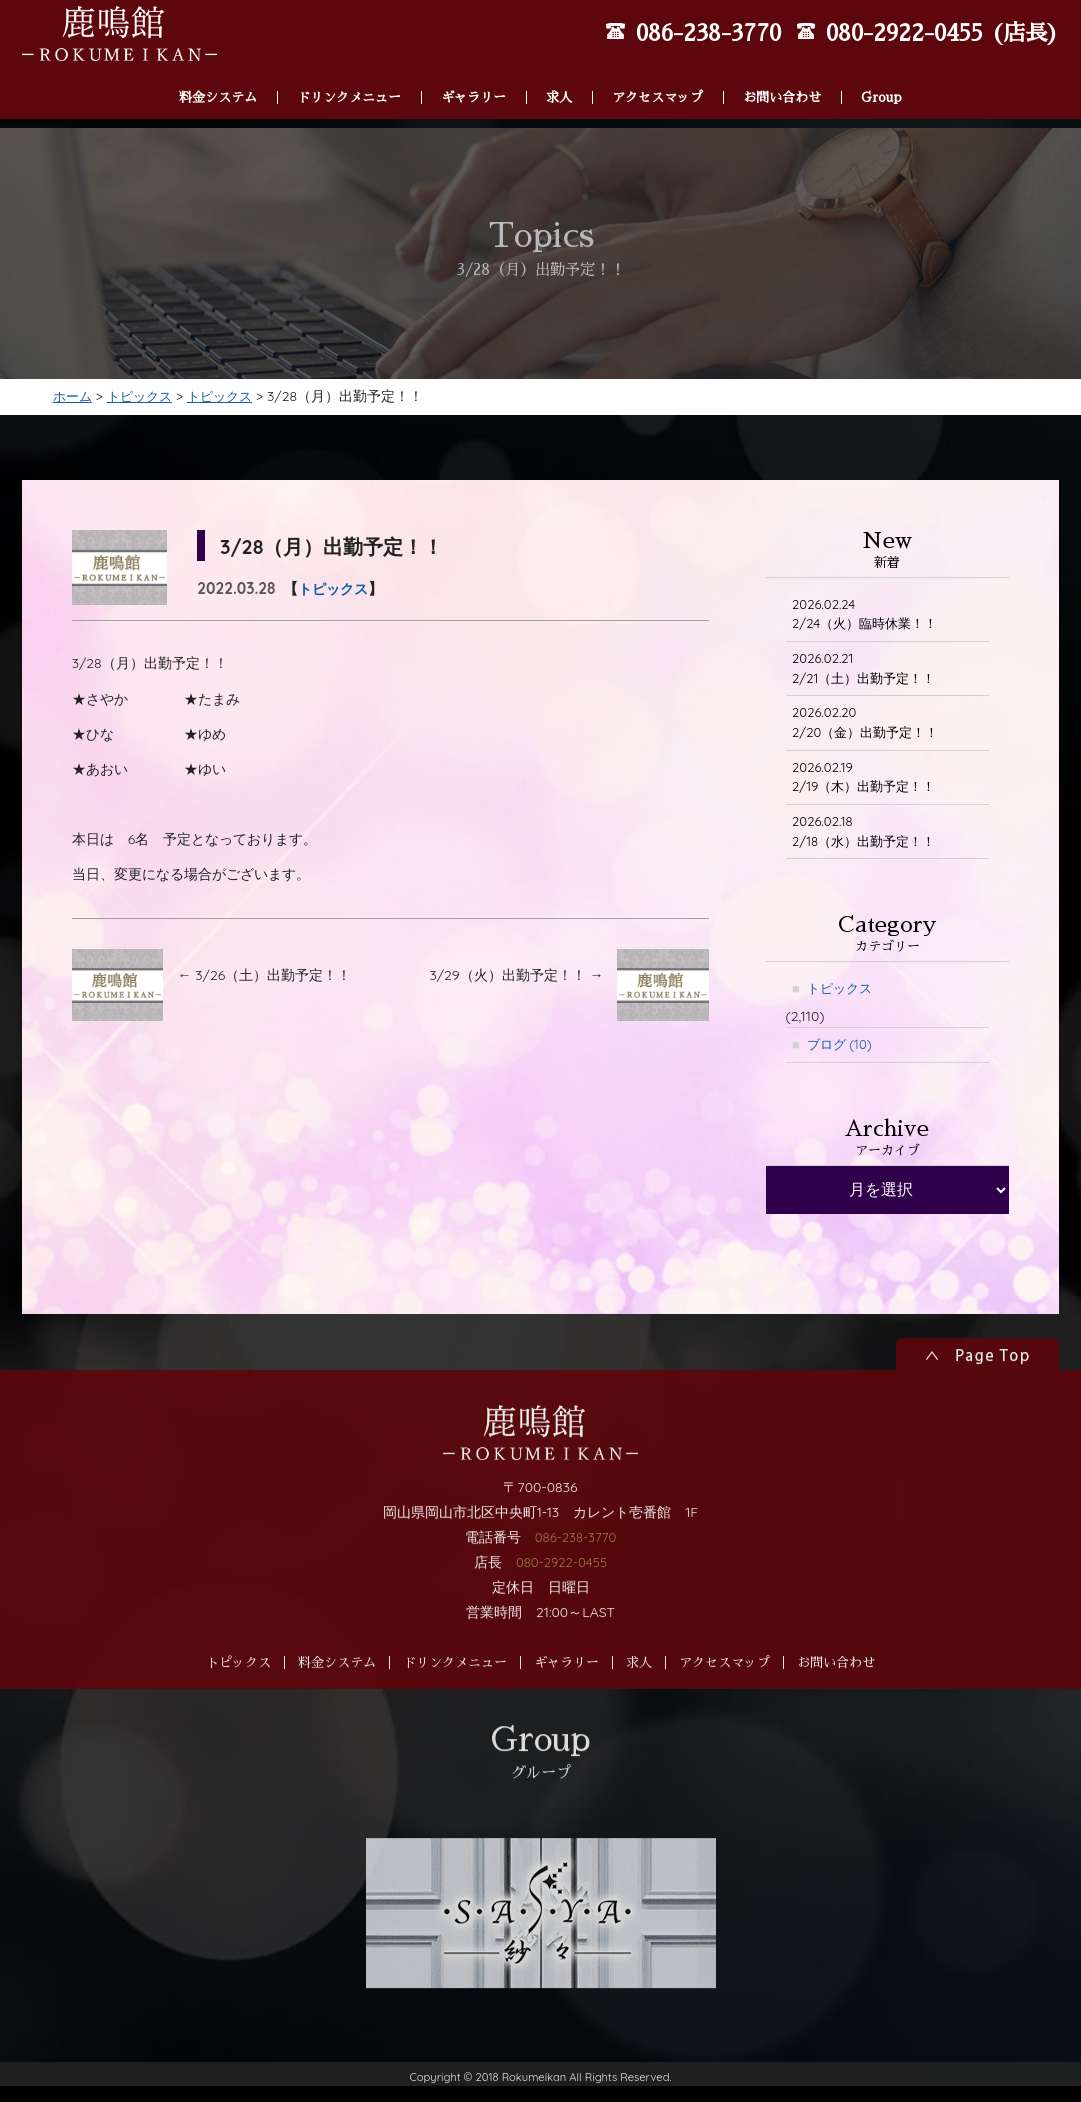 The height and width of the screenshot is (2102, 1081). Describe the element at coordinates (870, 798) in the screenshot. I see `2/19（木）出勤予定！！` at that location.